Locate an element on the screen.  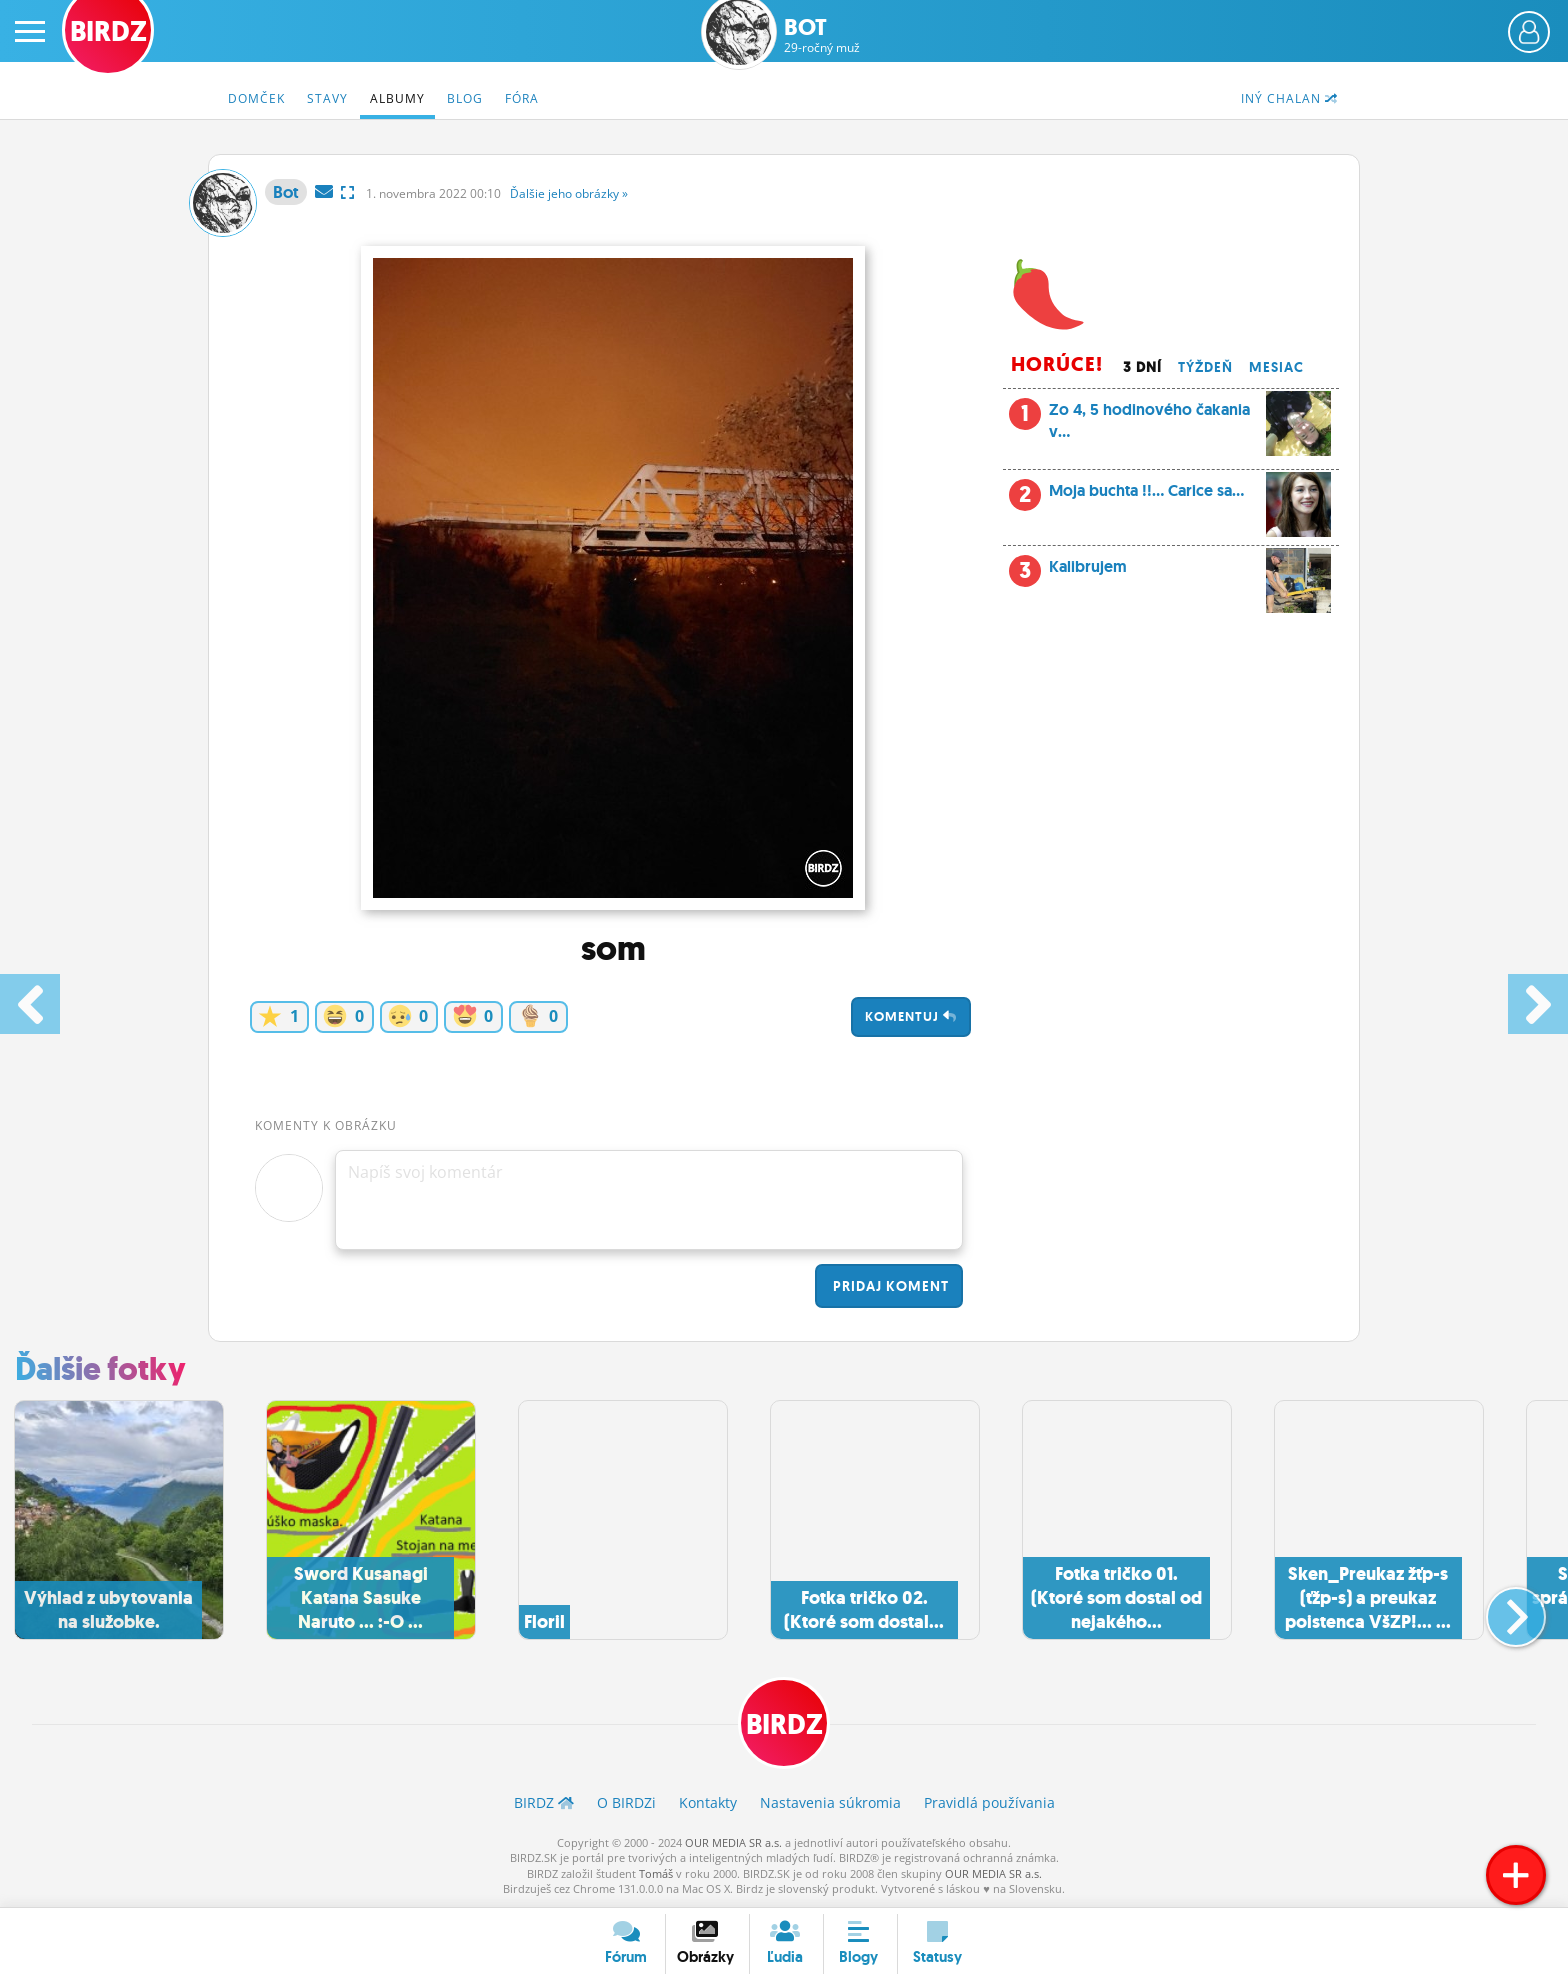
Bot is located at coordinates (822, 35).